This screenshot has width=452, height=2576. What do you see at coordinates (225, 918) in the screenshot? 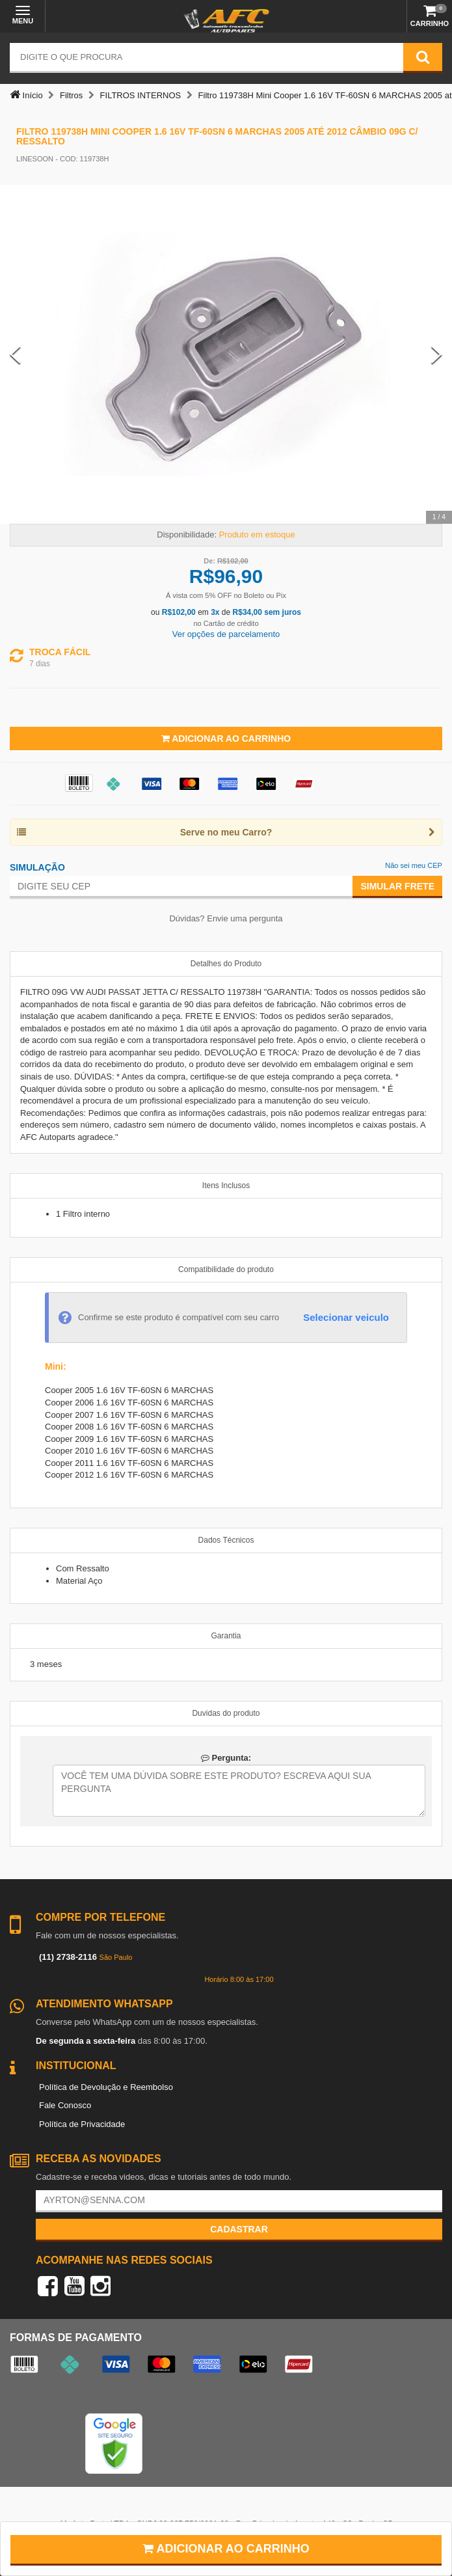
I see `Dúvidas? Envie uma pergunta` at bounding box center [225, 918].